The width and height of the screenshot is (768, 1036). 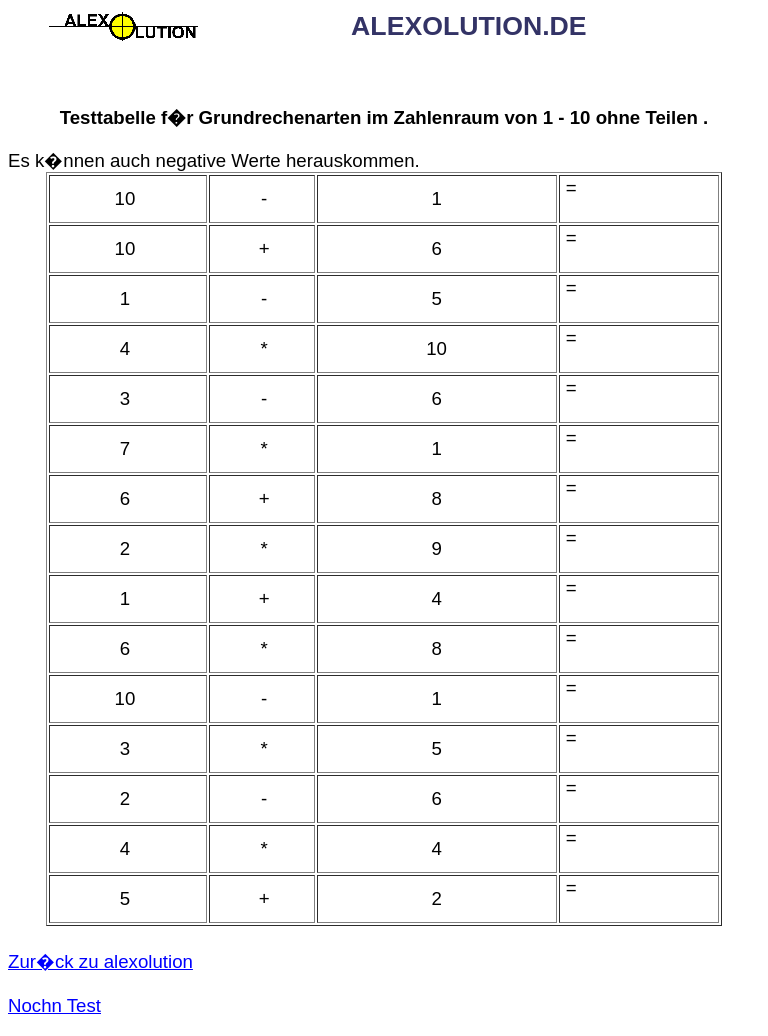 I want to click on Nochn Test, so click(x=54, y=1005).